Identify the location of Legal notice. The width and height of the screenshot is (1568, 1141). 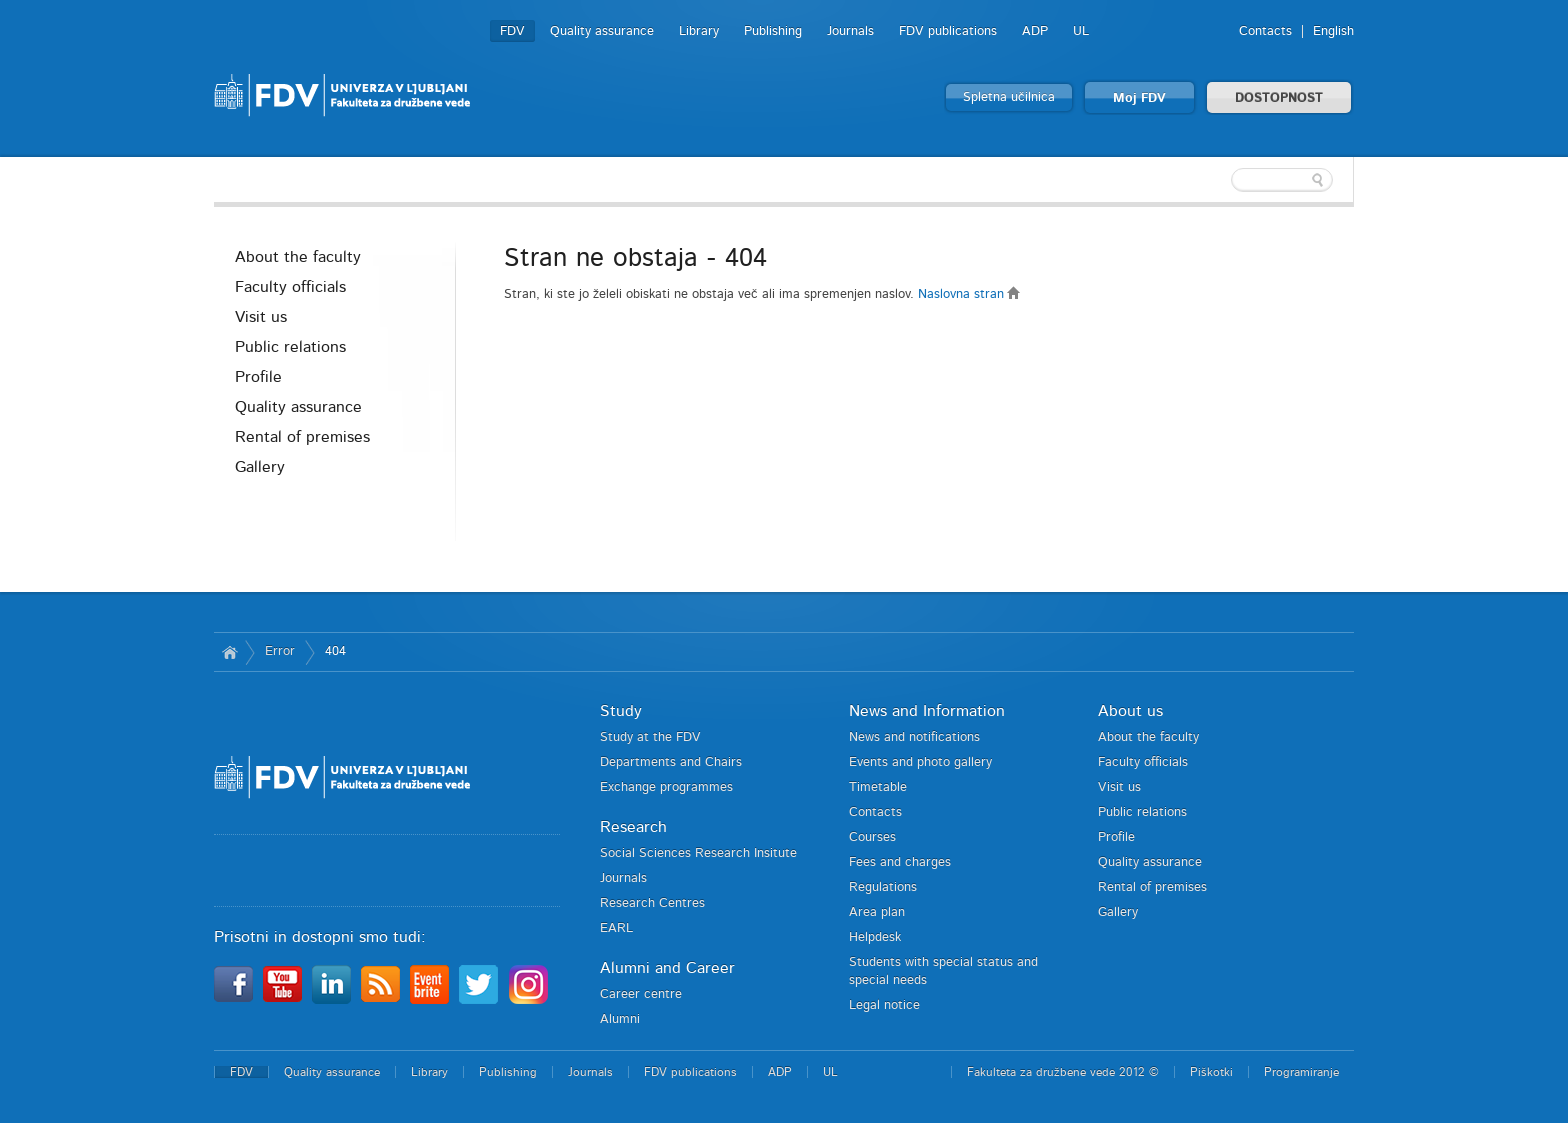
(884, 1005).